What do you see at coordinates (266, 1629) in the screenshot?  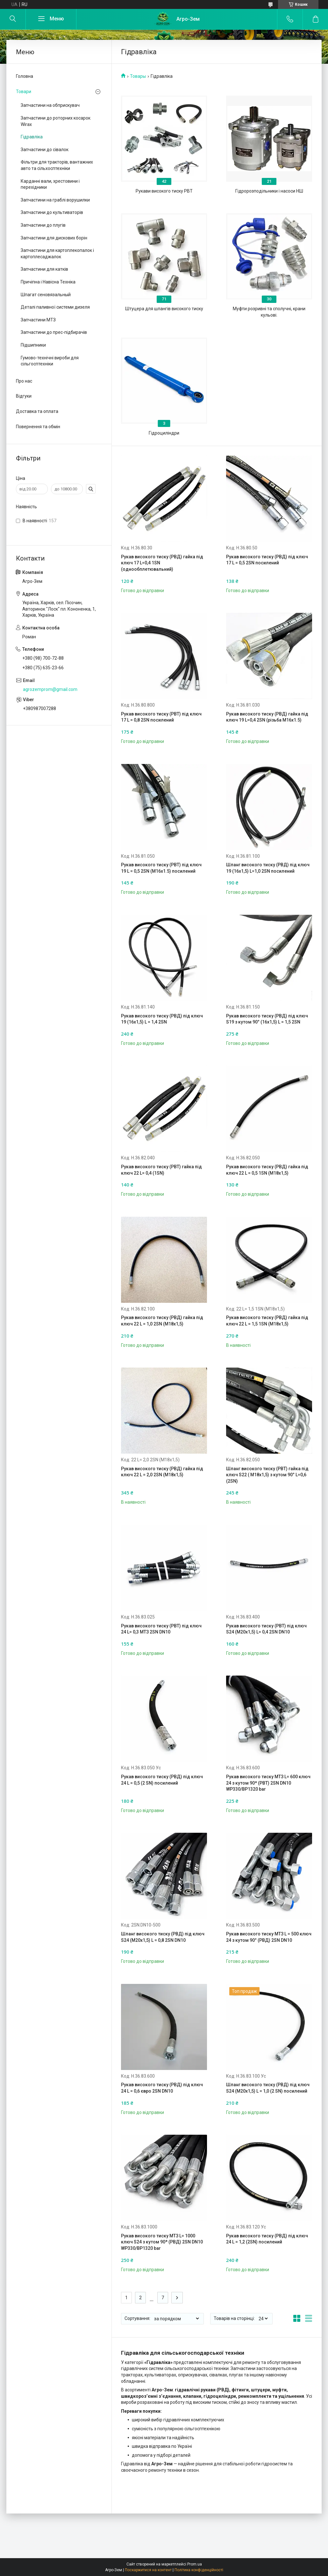 I see `Рукав високого тиску (РВТ) під ключ S24 (М20х1,5) L= 0,4 2SN DN10` at bounding box center [266, 1629].